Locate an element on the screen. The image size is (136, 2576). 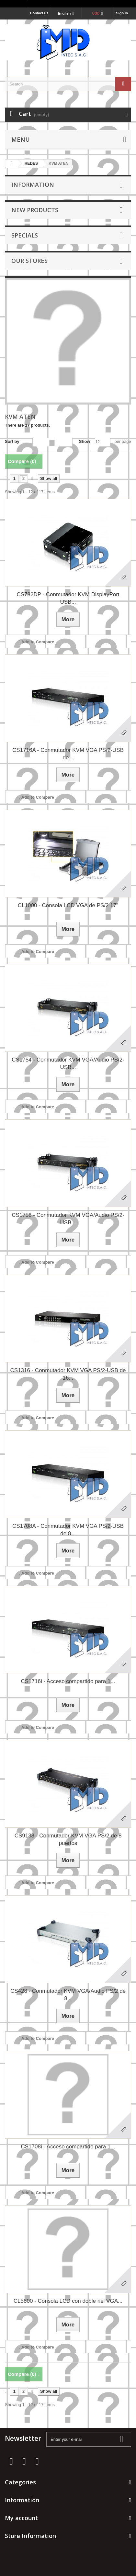
CS1754 - Conmutador KVM VGA/Audio PS/2-USB... is located at coordinates (68, 1063).